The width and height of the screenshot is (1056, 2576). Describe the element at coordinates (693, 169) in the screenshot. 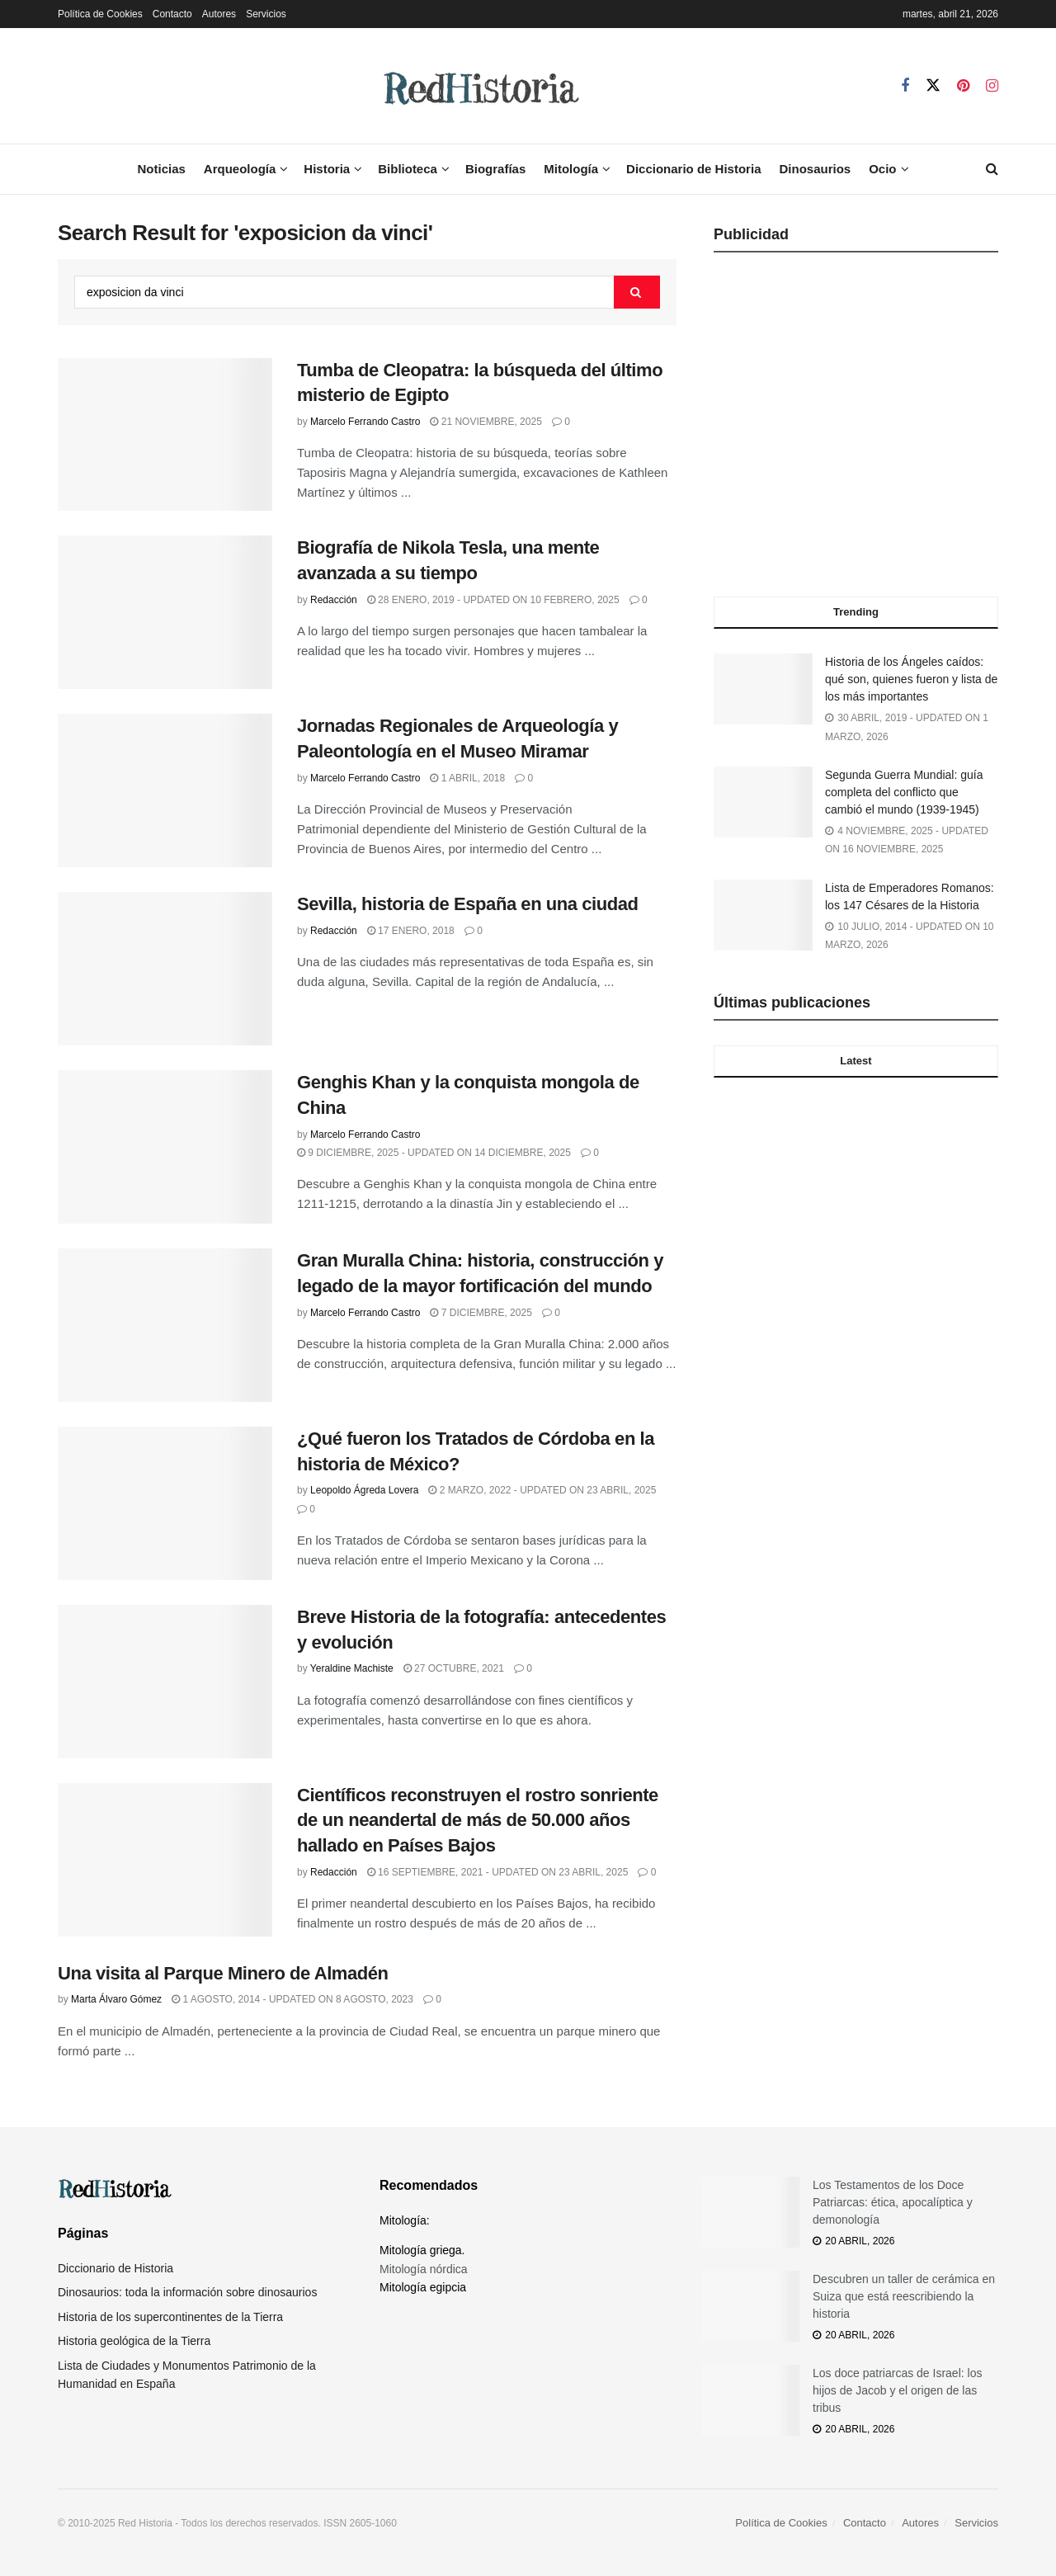

I see `Diccionario de Historia` at that location.